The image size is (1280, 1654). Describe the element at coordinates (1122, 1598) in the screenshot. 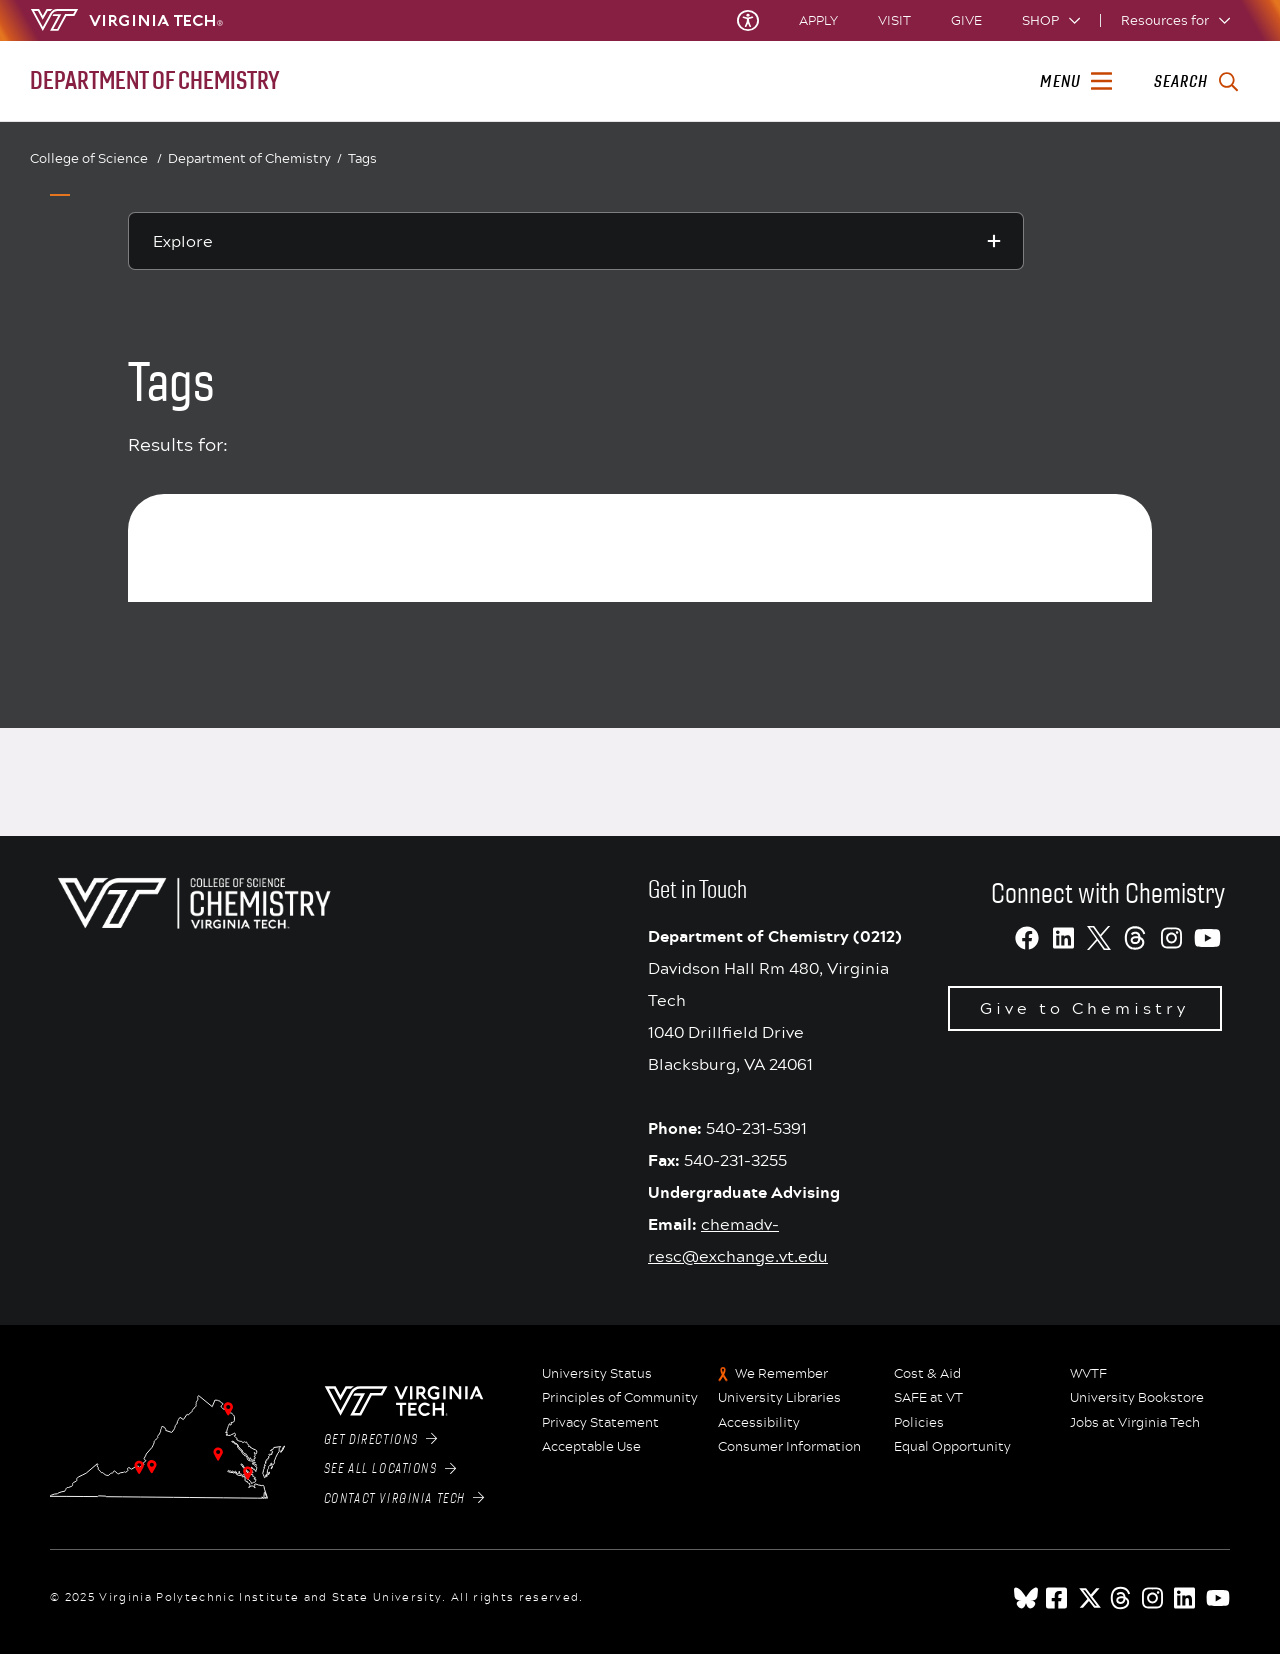

I see `[threads]` at that location.